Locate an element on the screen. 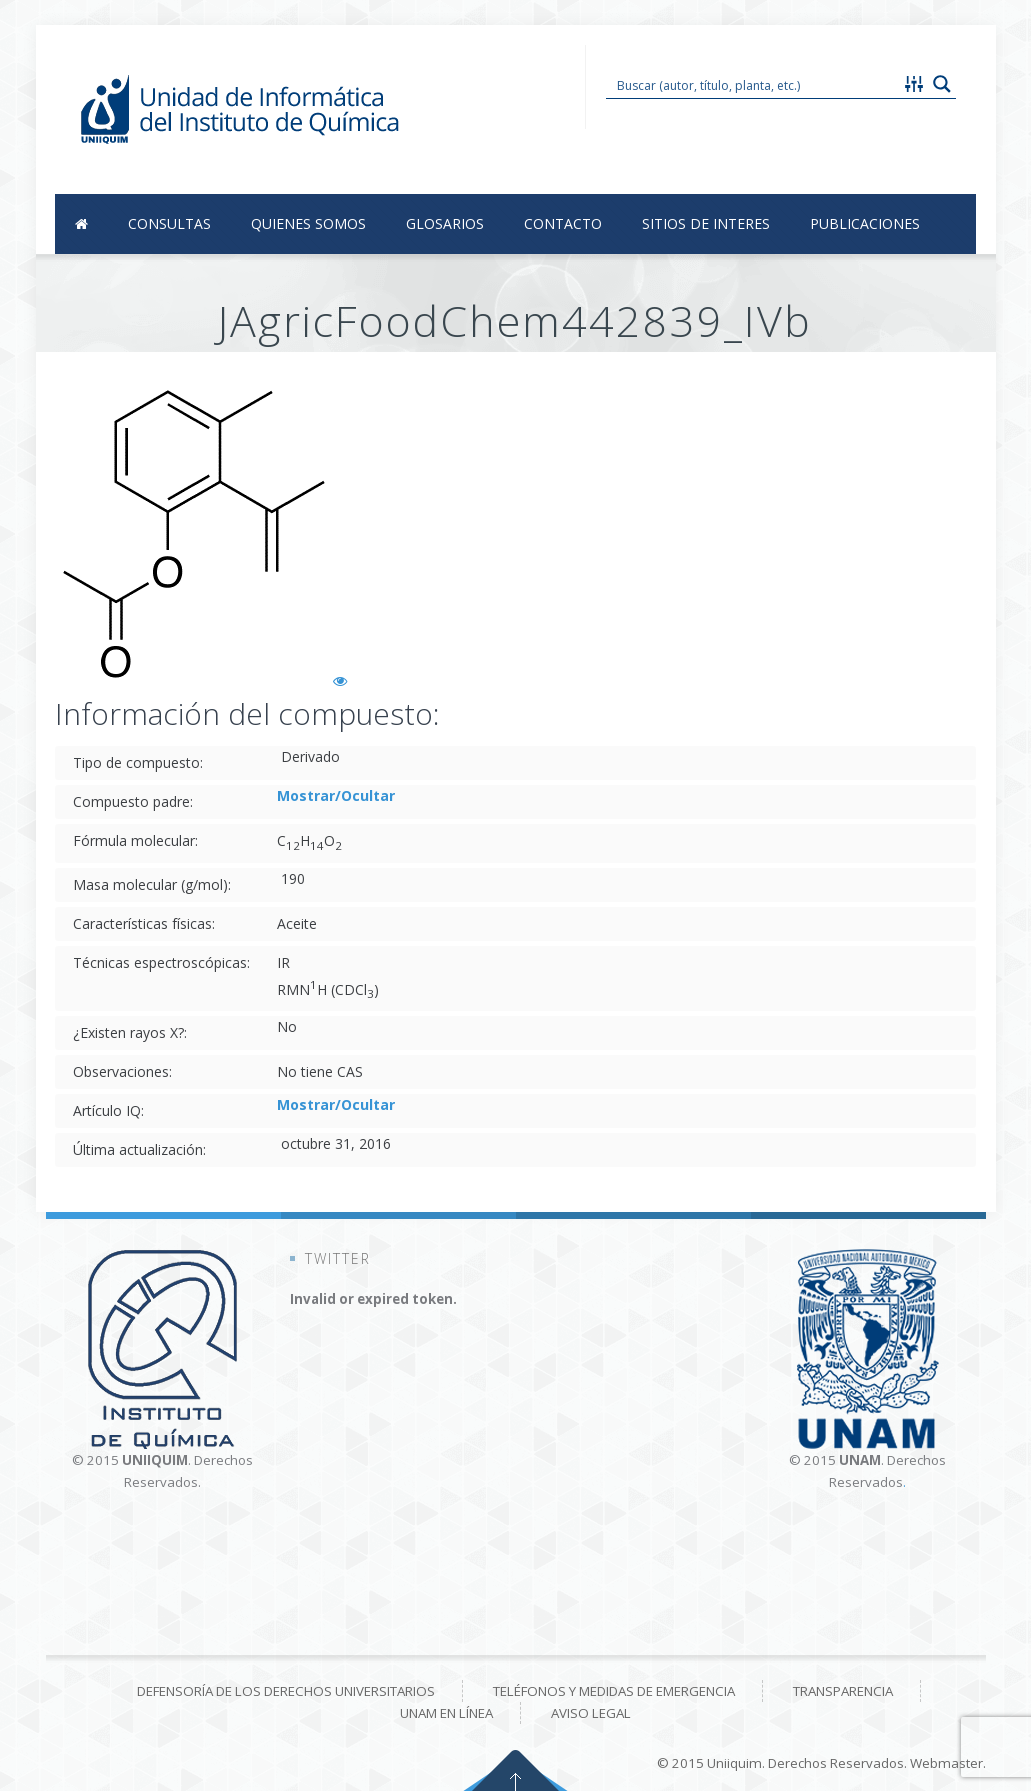  Aviso Legal is located at coordinates (591, 1713).